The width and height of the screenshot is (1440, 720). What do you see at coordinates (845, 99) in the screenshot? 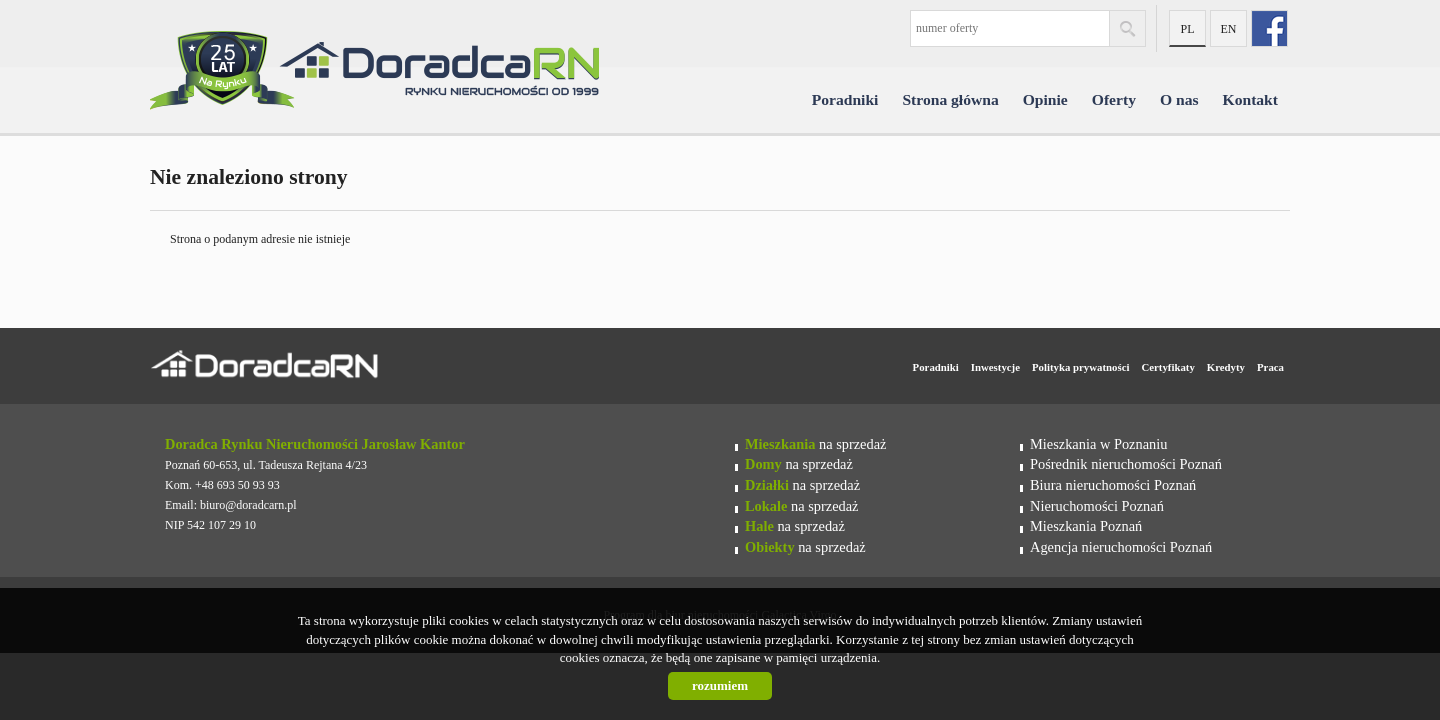
I see `Poradniki` at bounding box center [845, 99].